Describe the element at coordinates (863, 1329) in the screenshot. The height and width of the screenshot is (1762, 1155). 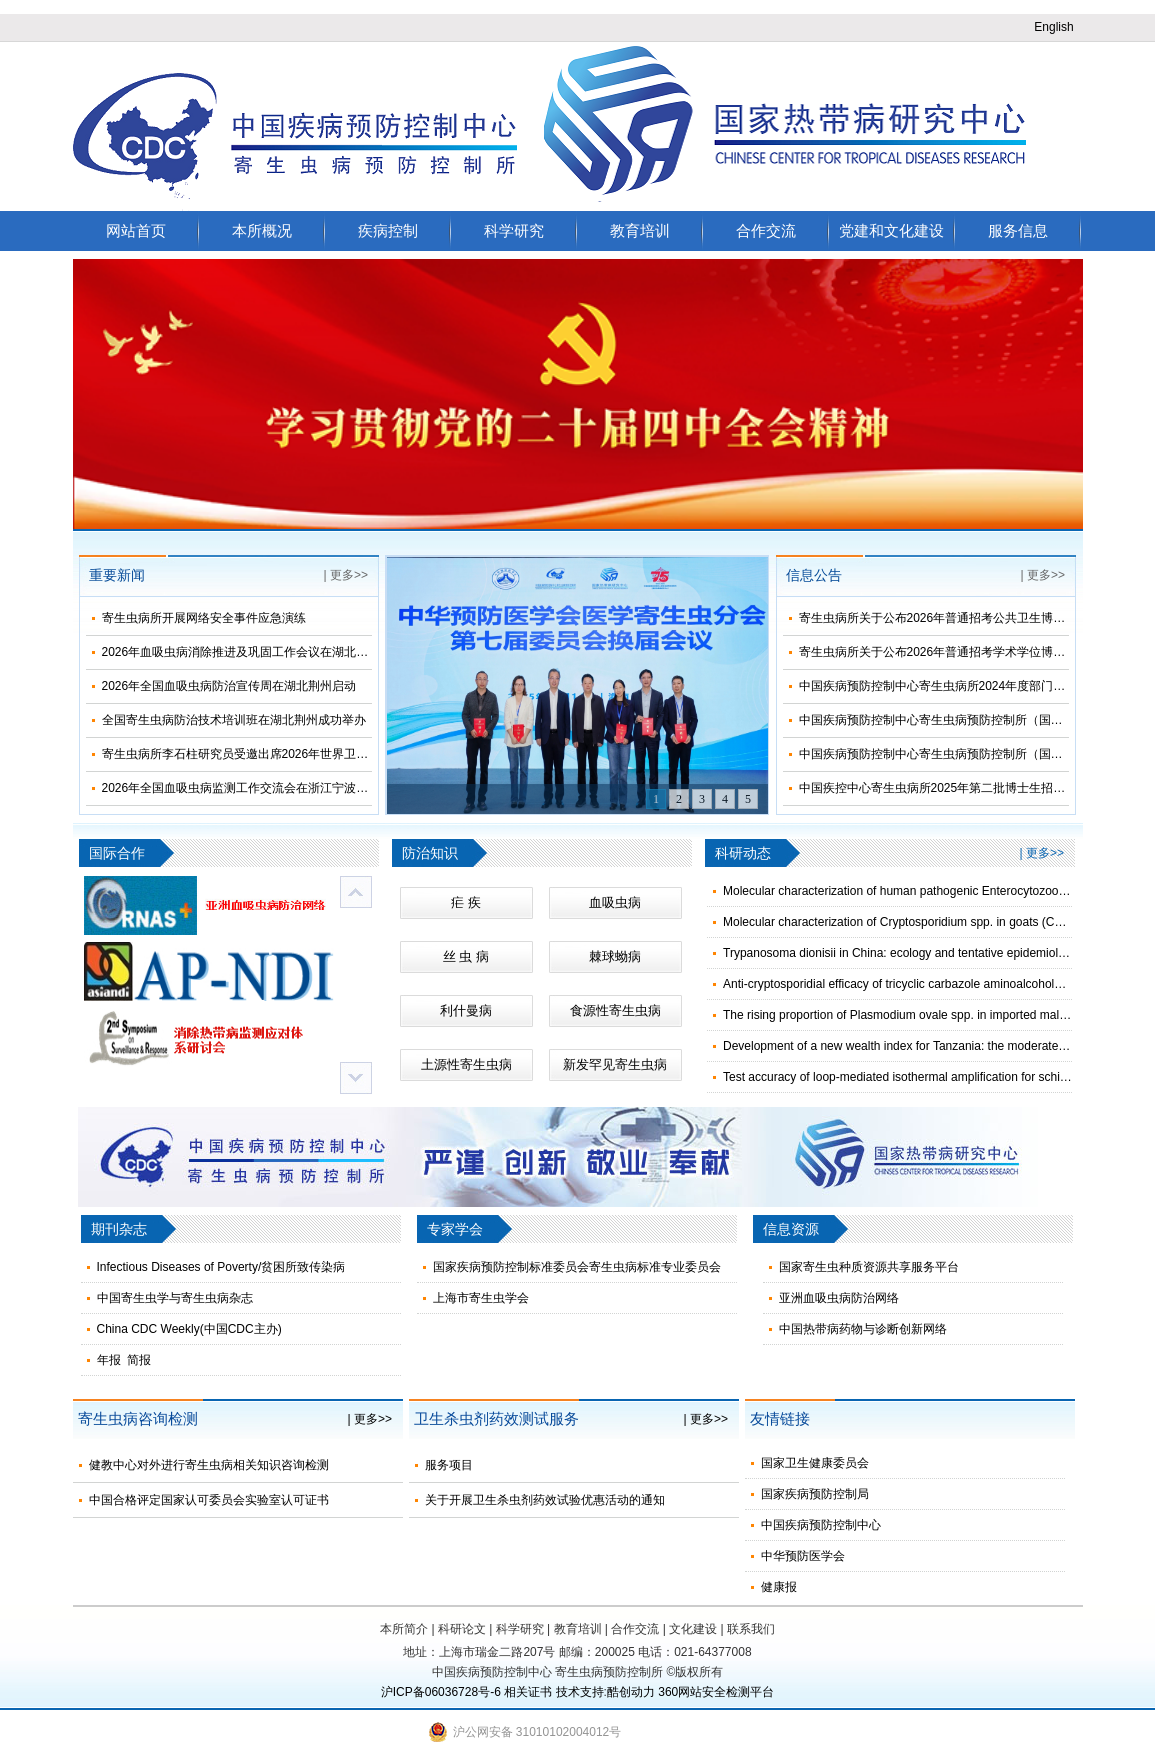
I see `中国热带病药物与诊断创新网络` at that location.